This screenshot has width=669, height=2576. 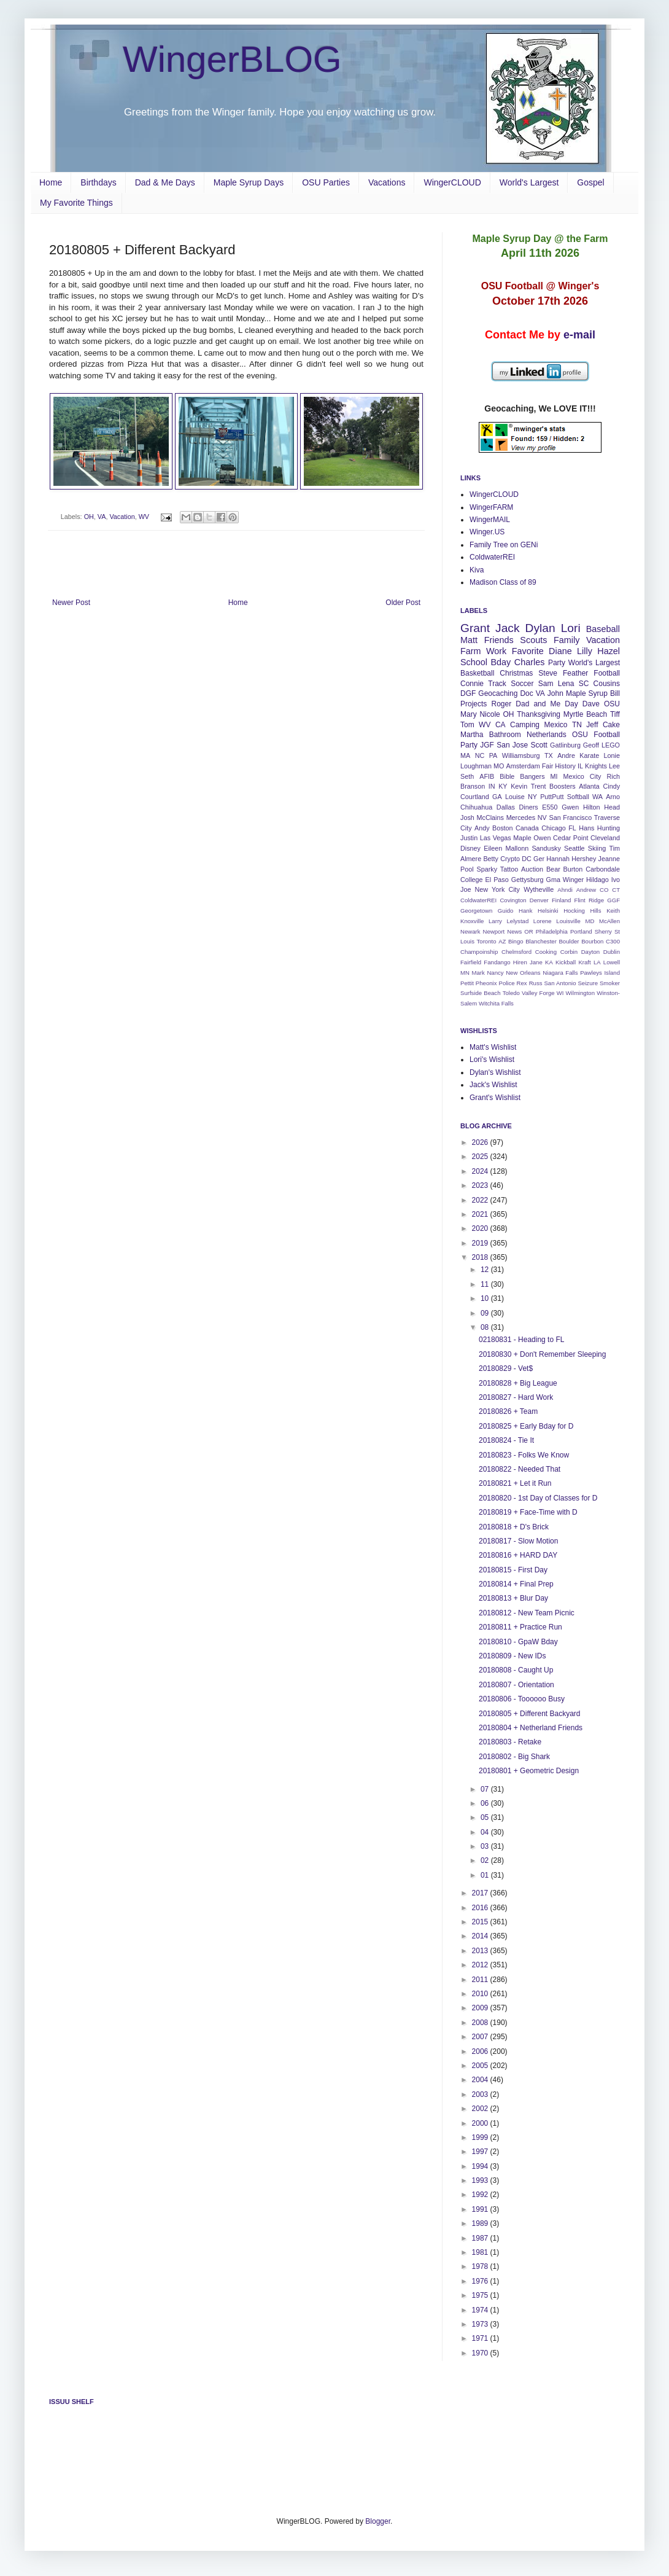 I want to click on Amsterdam, so click(x=522, y=766).